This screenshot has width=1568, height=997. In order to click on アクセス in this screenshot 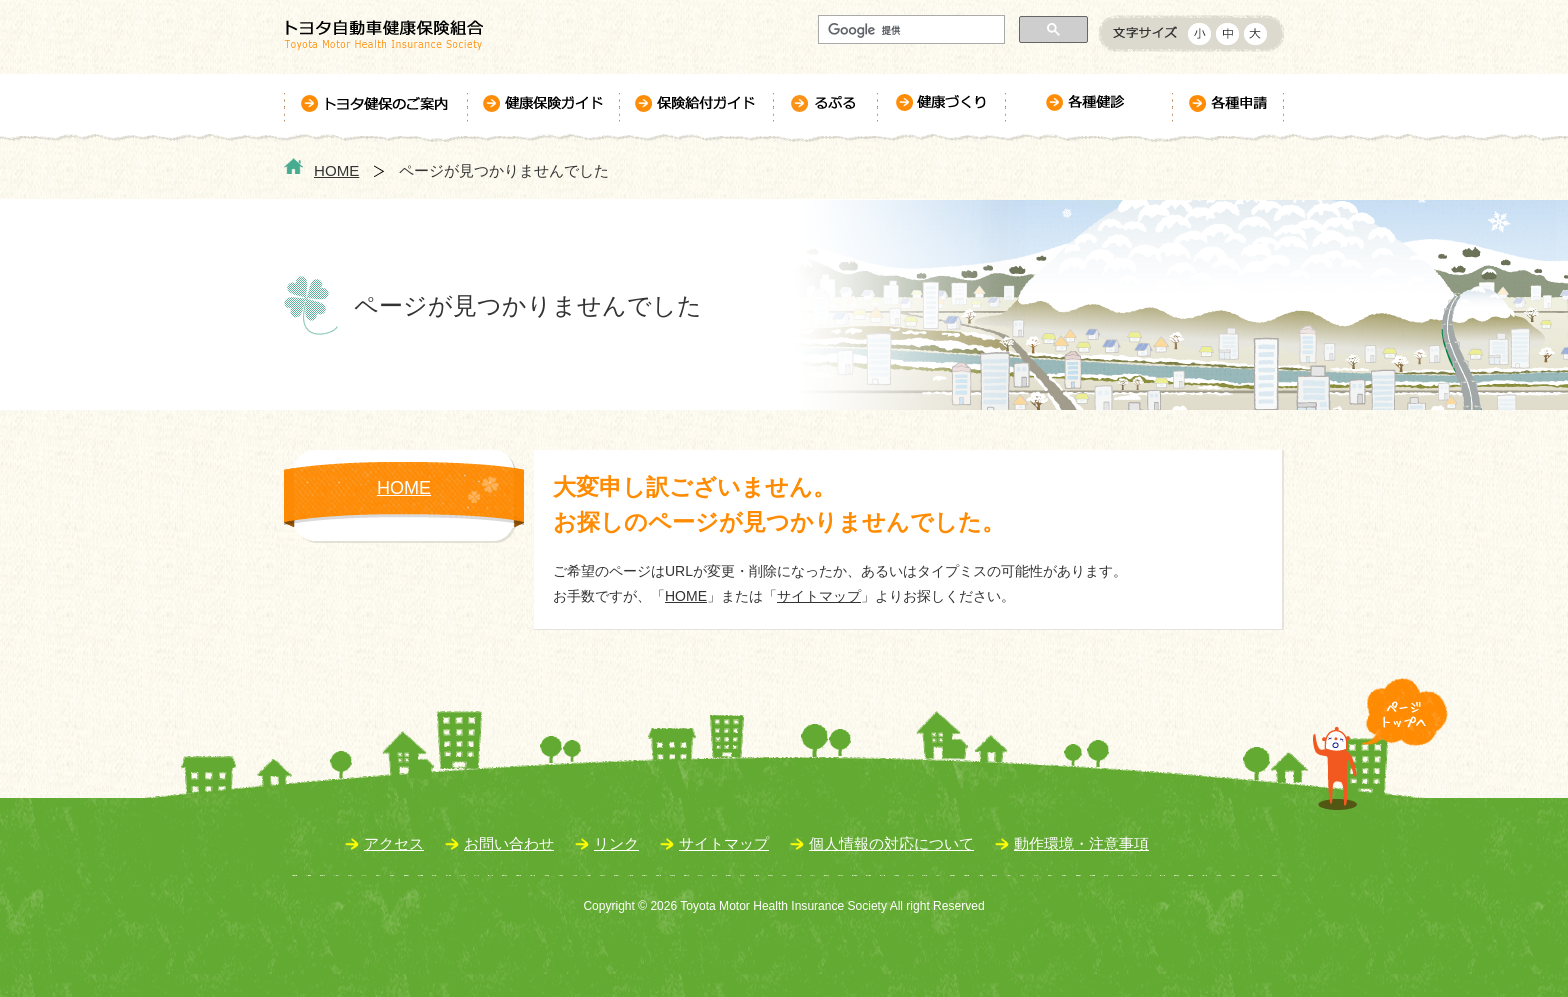, I will do `click(394, 843)`.